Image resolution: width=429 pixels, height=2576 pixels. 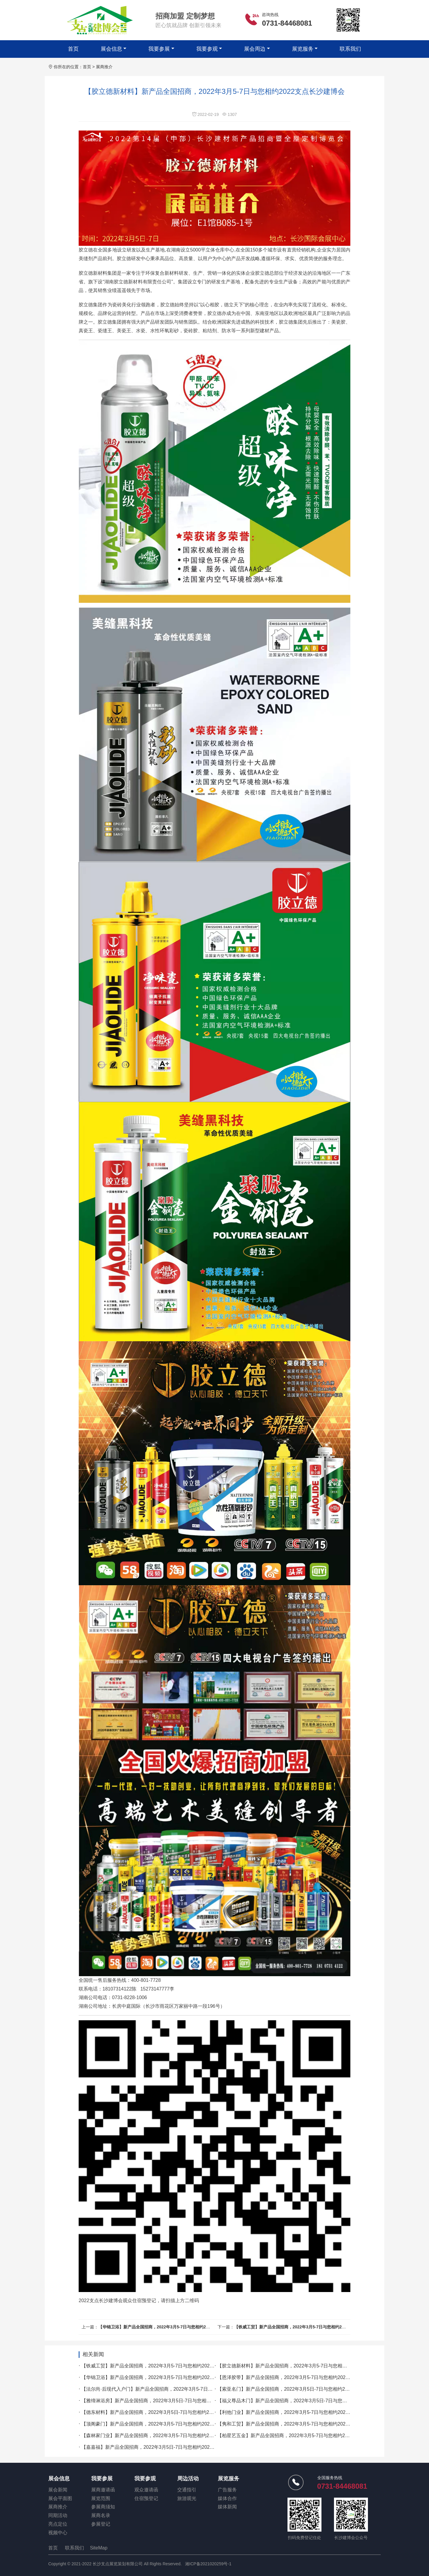 I want to click on 我要参展 [button], so click(x=159, y=49).